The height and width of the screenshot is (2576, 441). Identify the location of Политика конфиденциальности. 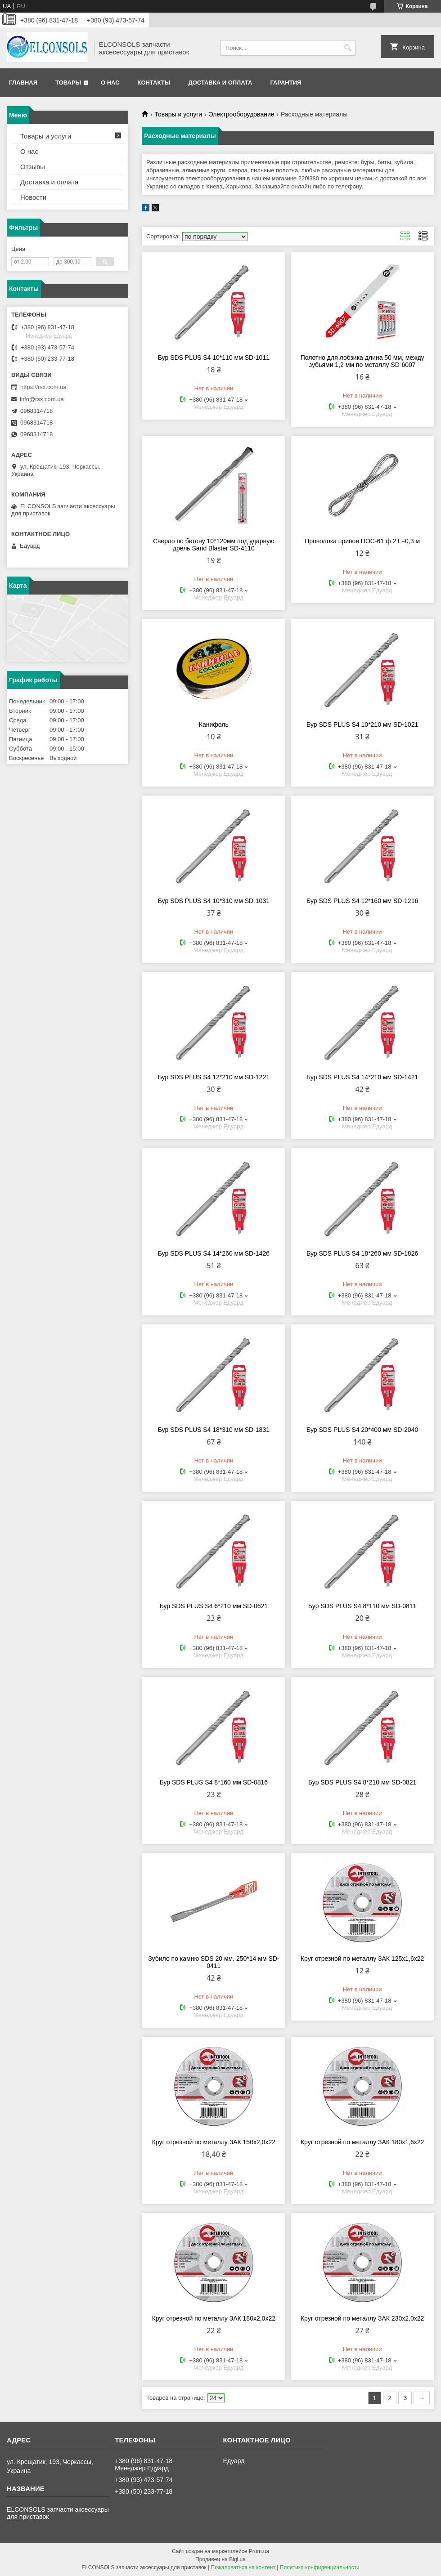
(320, 2567).